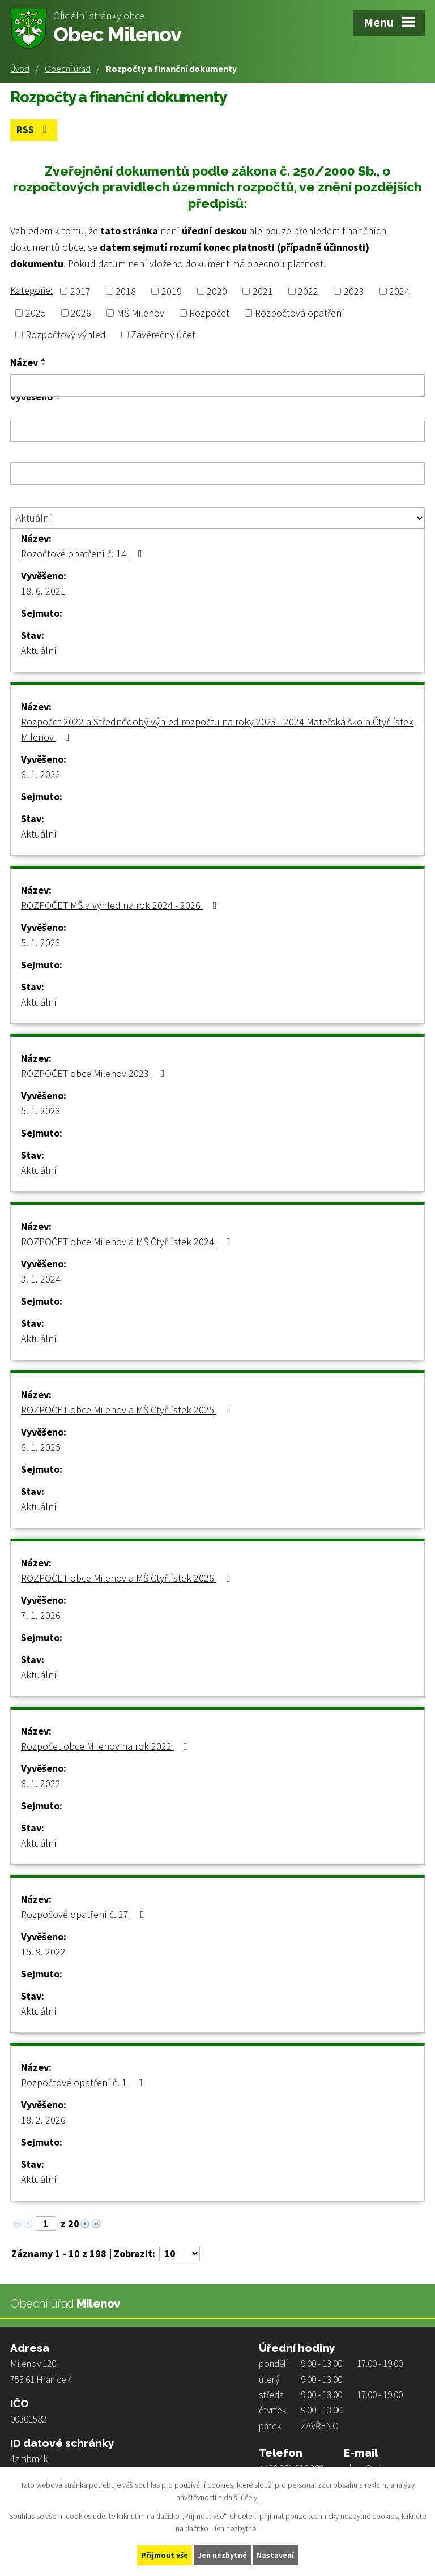  I want to click on Rozpočové opatření č. 27, so click(85, 1914).